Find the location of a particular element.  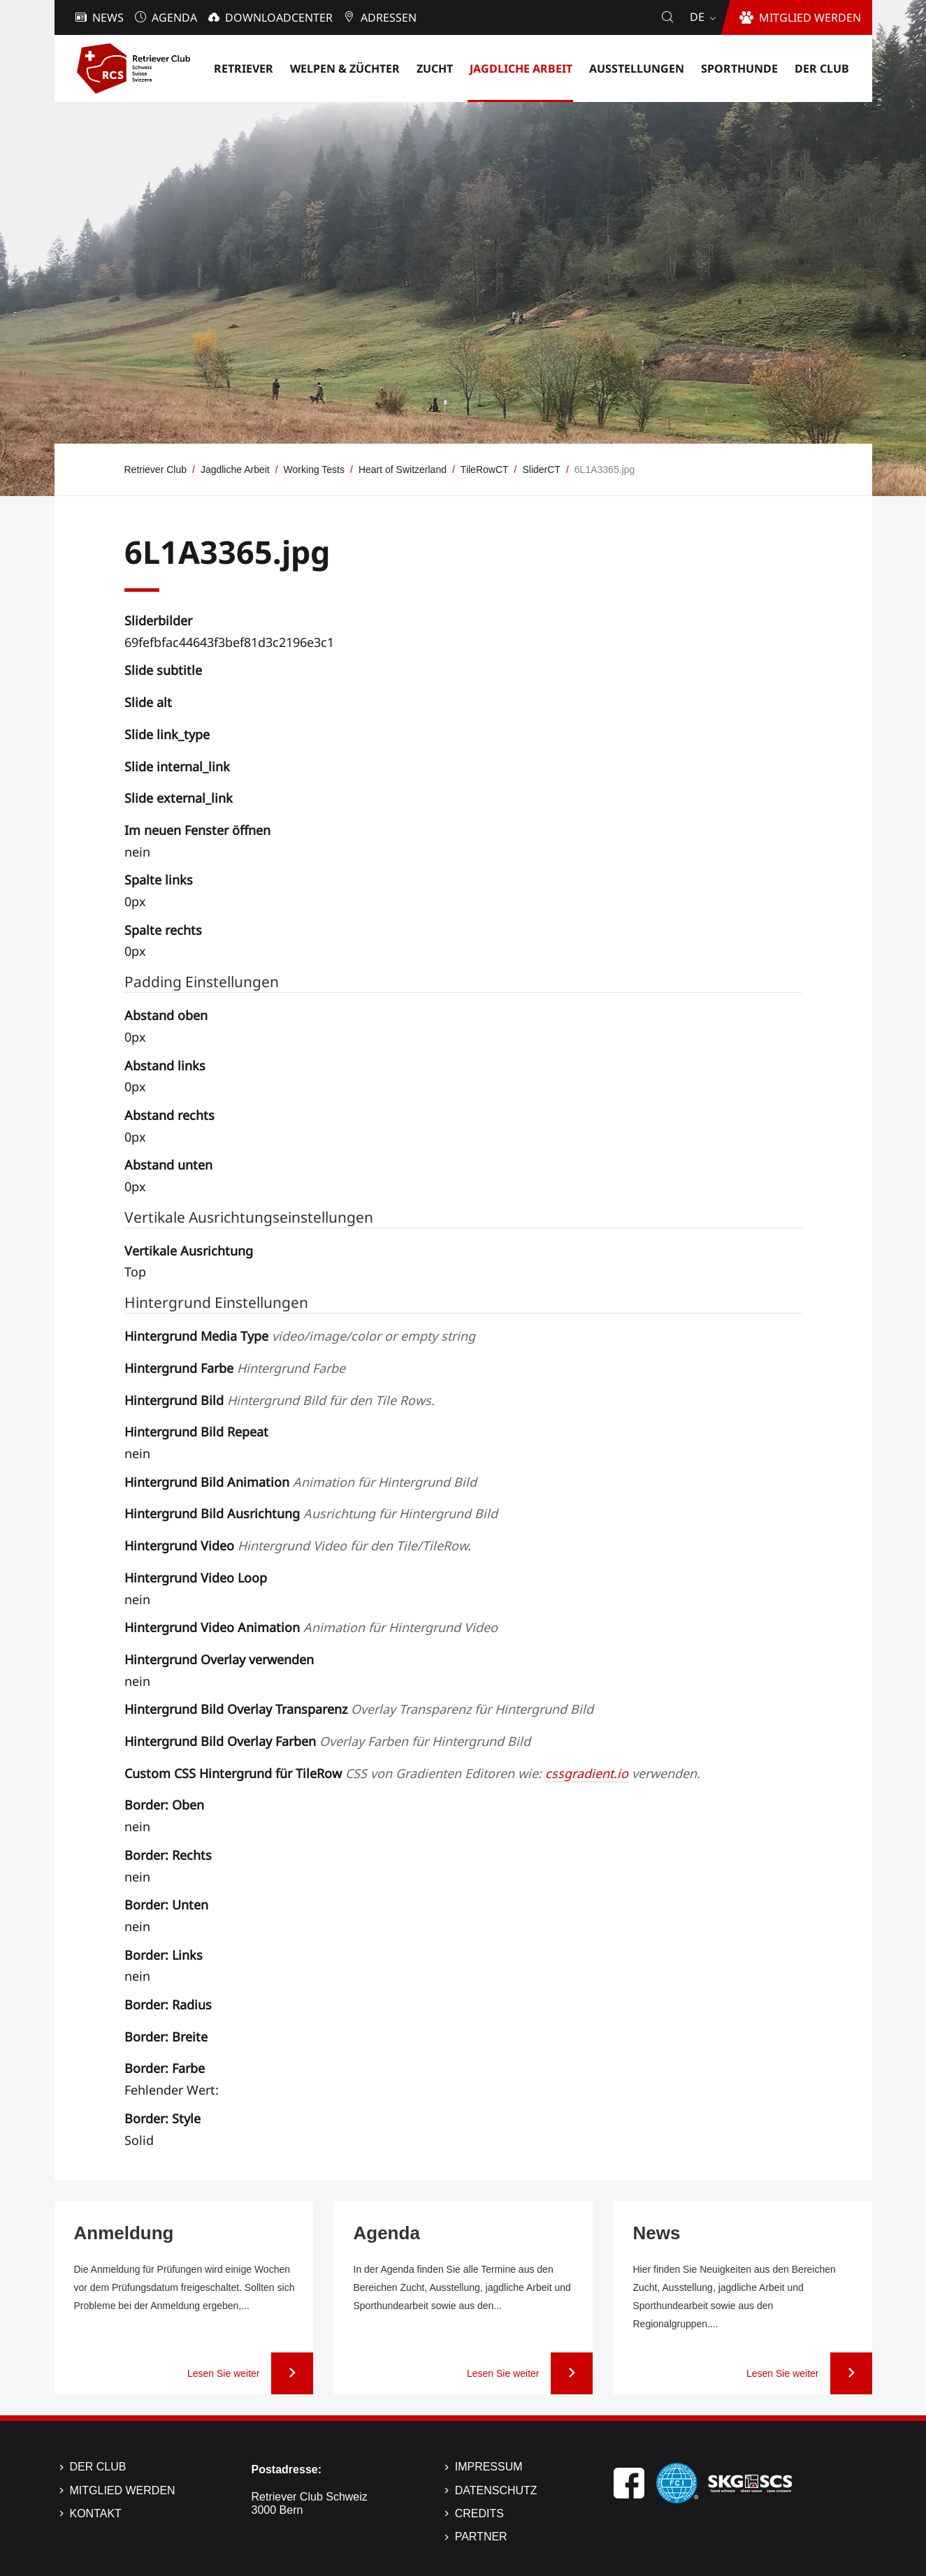

Hintergrund Video is located at coordinates (297, 1545).